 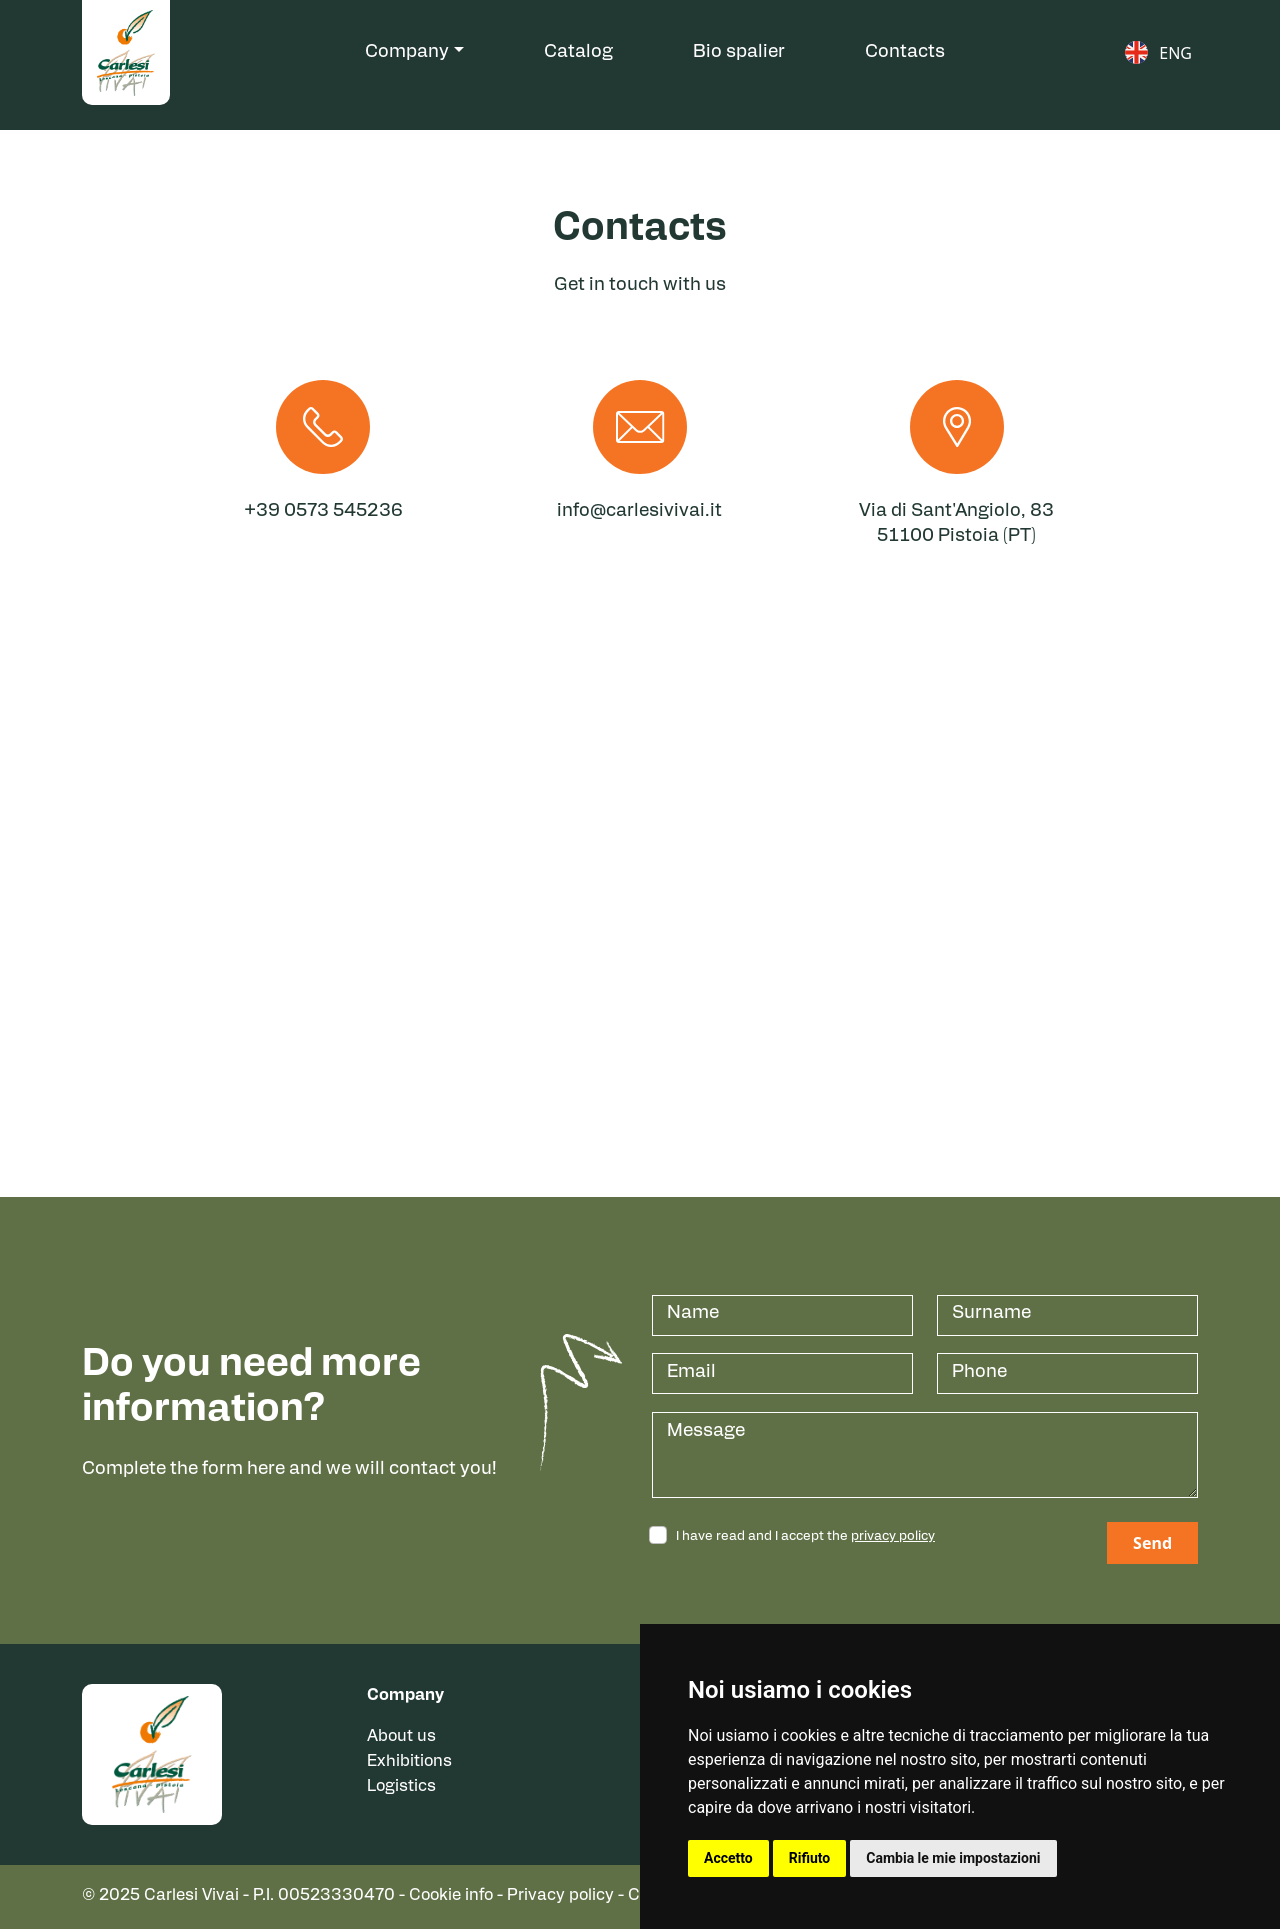 What do you see at coordinates (451, 1896) in the screenshot?
I see `Cookie info` at bounding box center [451, 1896].